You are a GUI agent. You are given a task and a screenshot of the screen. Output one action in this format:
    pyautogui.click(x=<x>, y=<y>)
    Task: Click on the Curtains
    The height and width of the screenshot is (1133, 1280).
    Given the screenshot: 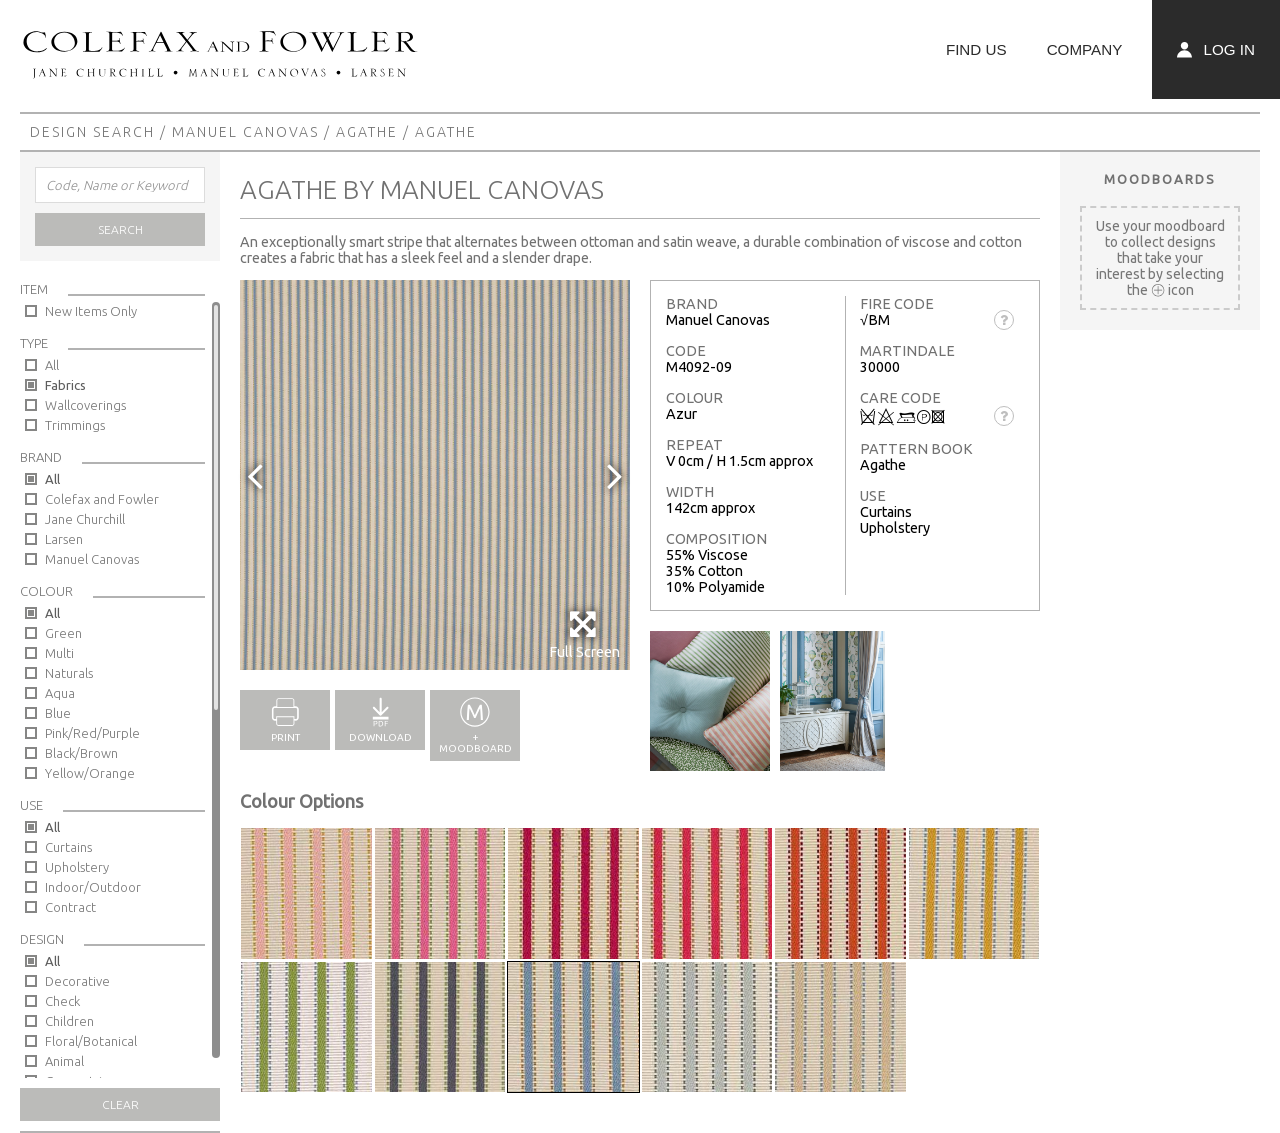 What is the action you would take?
    pyautogui.click(x=68, y=847)
    